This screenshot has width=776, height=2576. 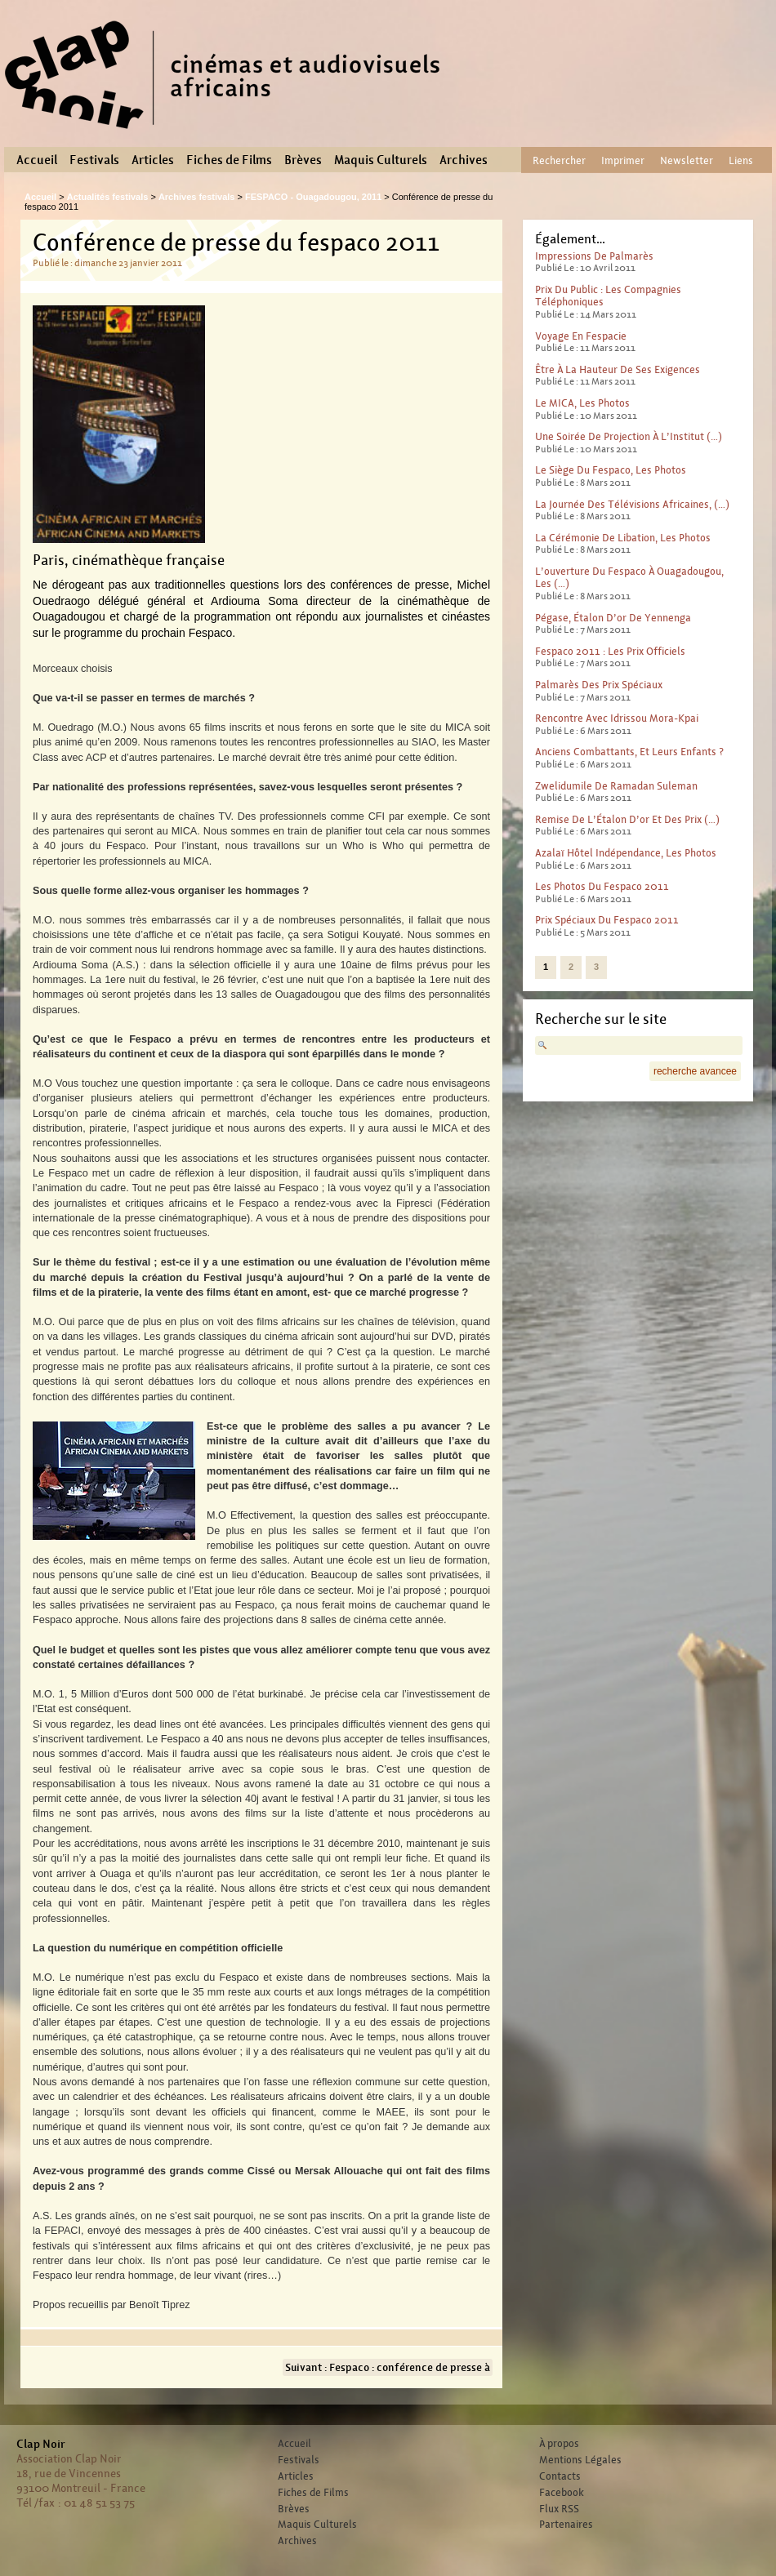 What do you see at coordinates (695, 1071) in the screenshot?
I see `recherche avancee` at bounding box center [695, 1071].